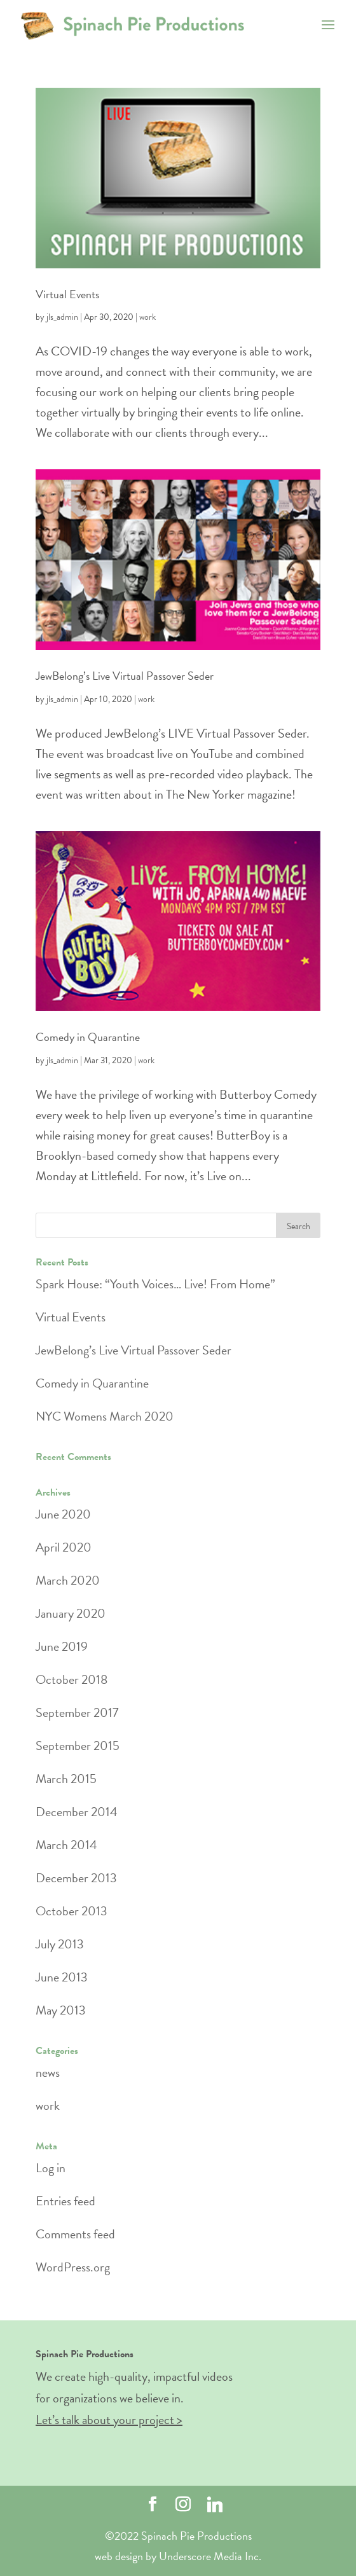 Image resolution: width=356 pixels, height=2576 pixels. Describe the element at coordinates (50, 2167) in the screenshot. I see `Log in` at that location.